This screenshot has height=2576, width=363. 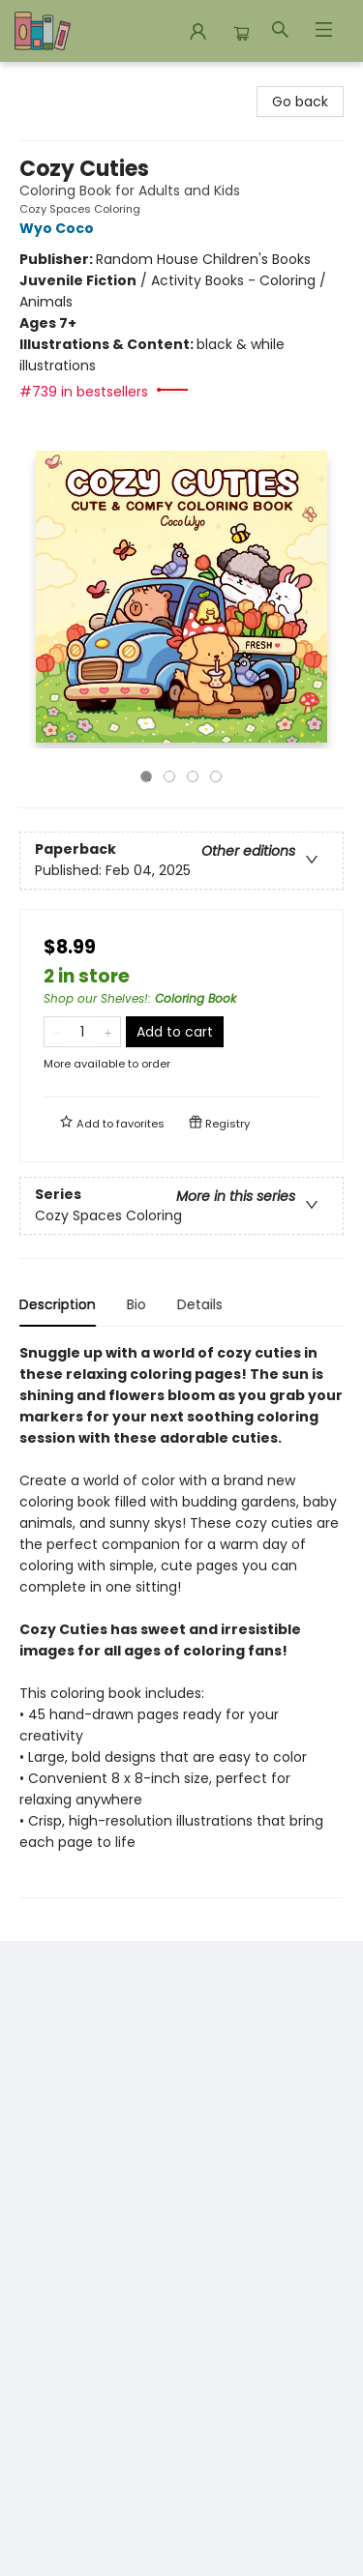 What do you see at coordinates (200, 1304) in the screenshot?
I see `Details [tab]` at bounding box center [200, 1304].